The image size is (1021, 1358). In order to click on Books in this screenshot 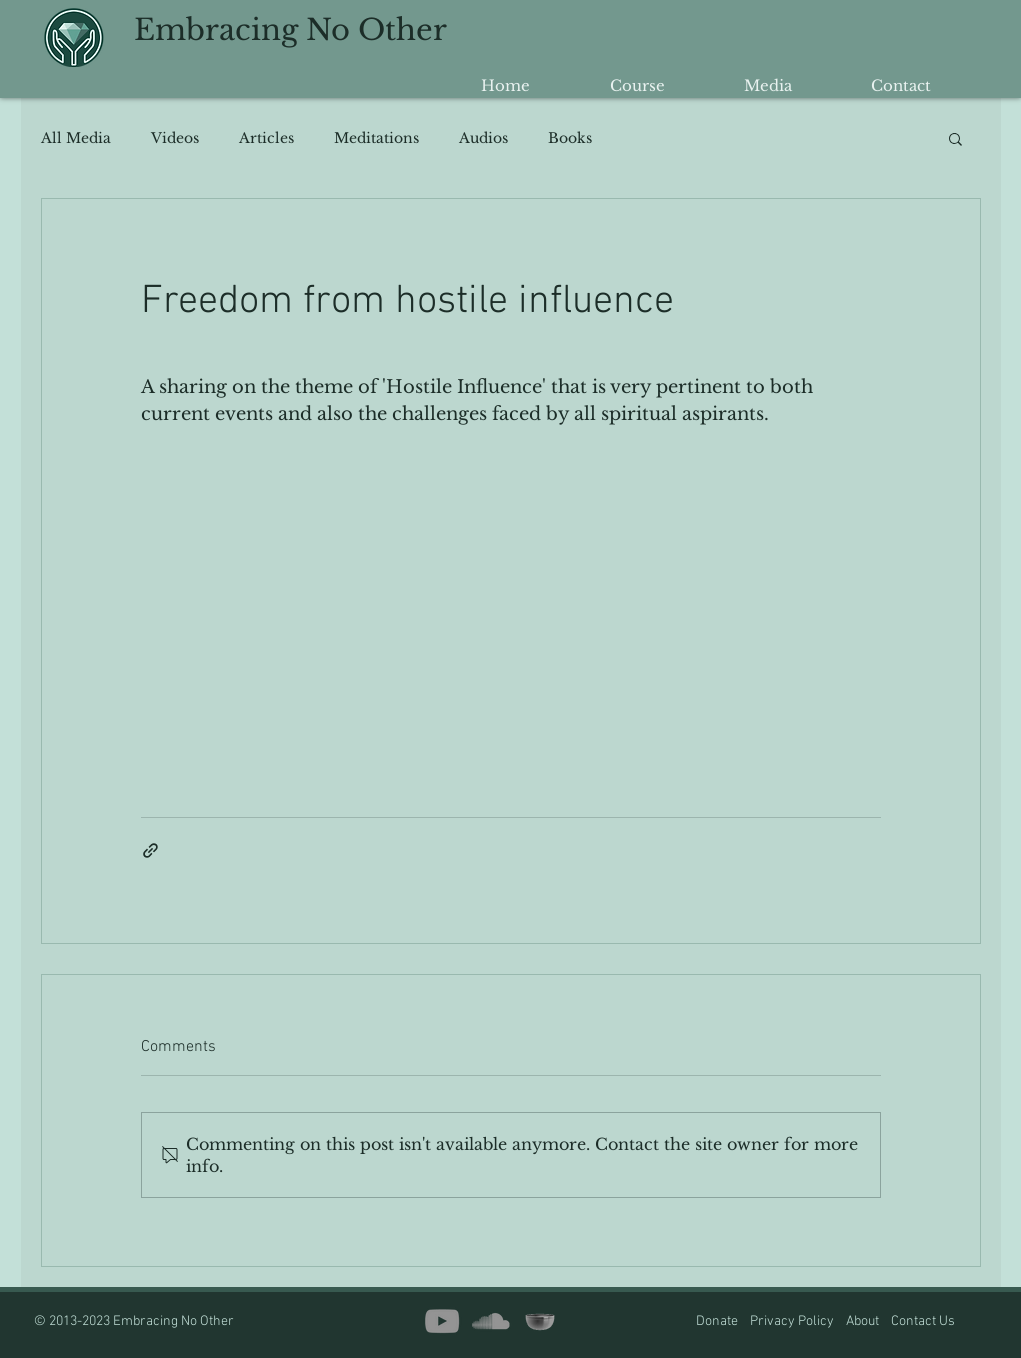, I will do `click(570, 138)`.